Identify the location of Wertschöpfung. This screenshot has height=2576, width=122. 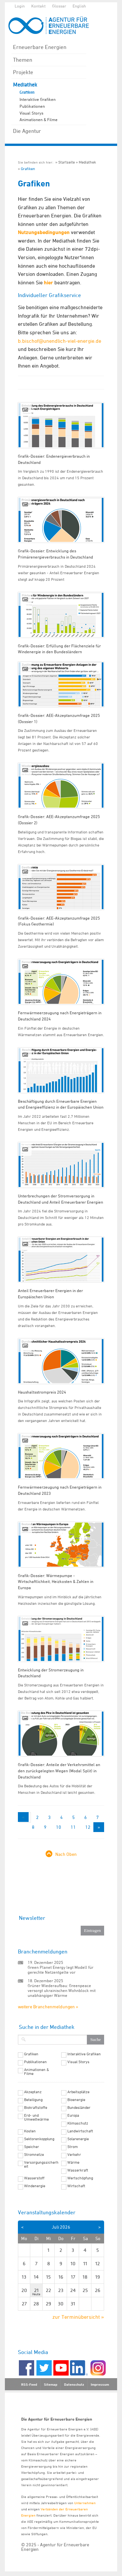
(80, 2178).